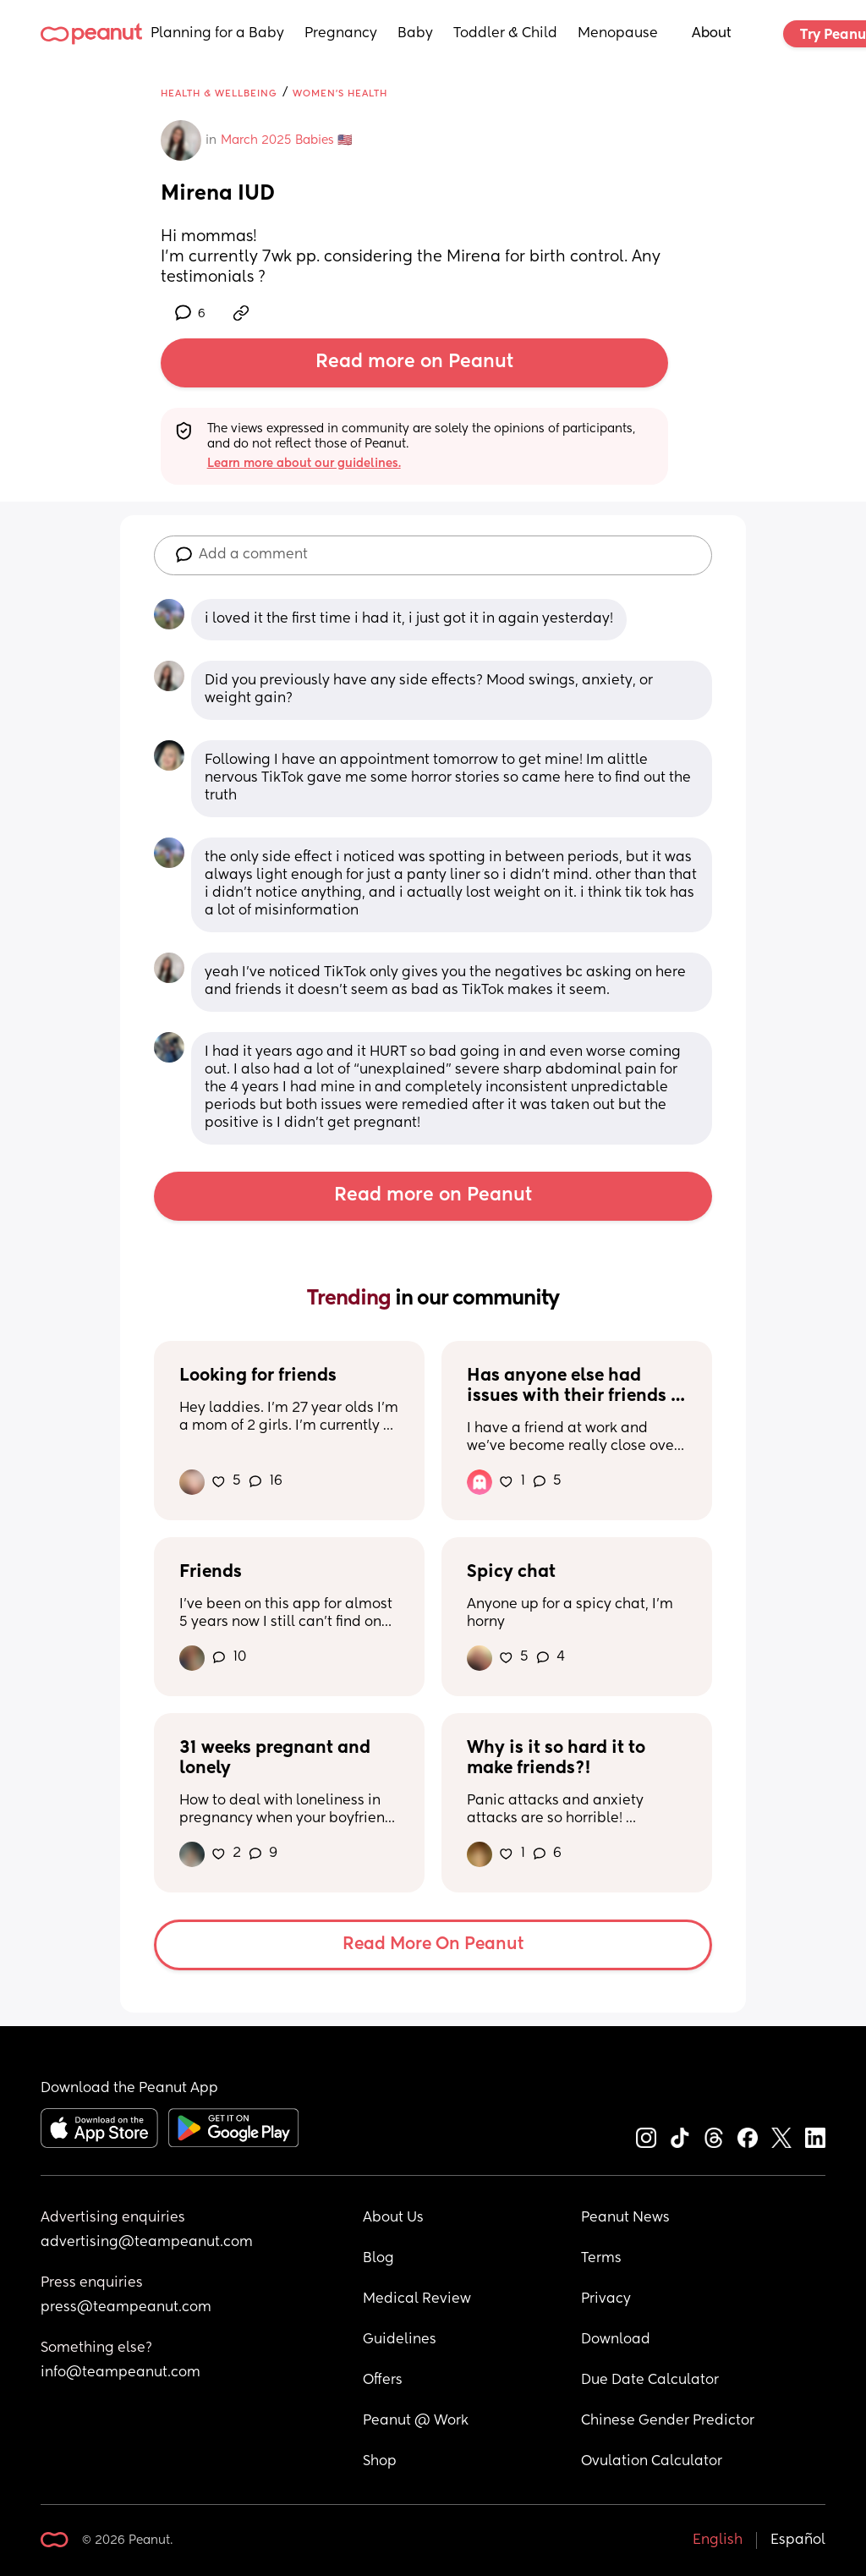 This screenshot has width=866, height=2576. Describe the element at coordinates (618, 34) in the screenshot. I see `Menopause` at that location.